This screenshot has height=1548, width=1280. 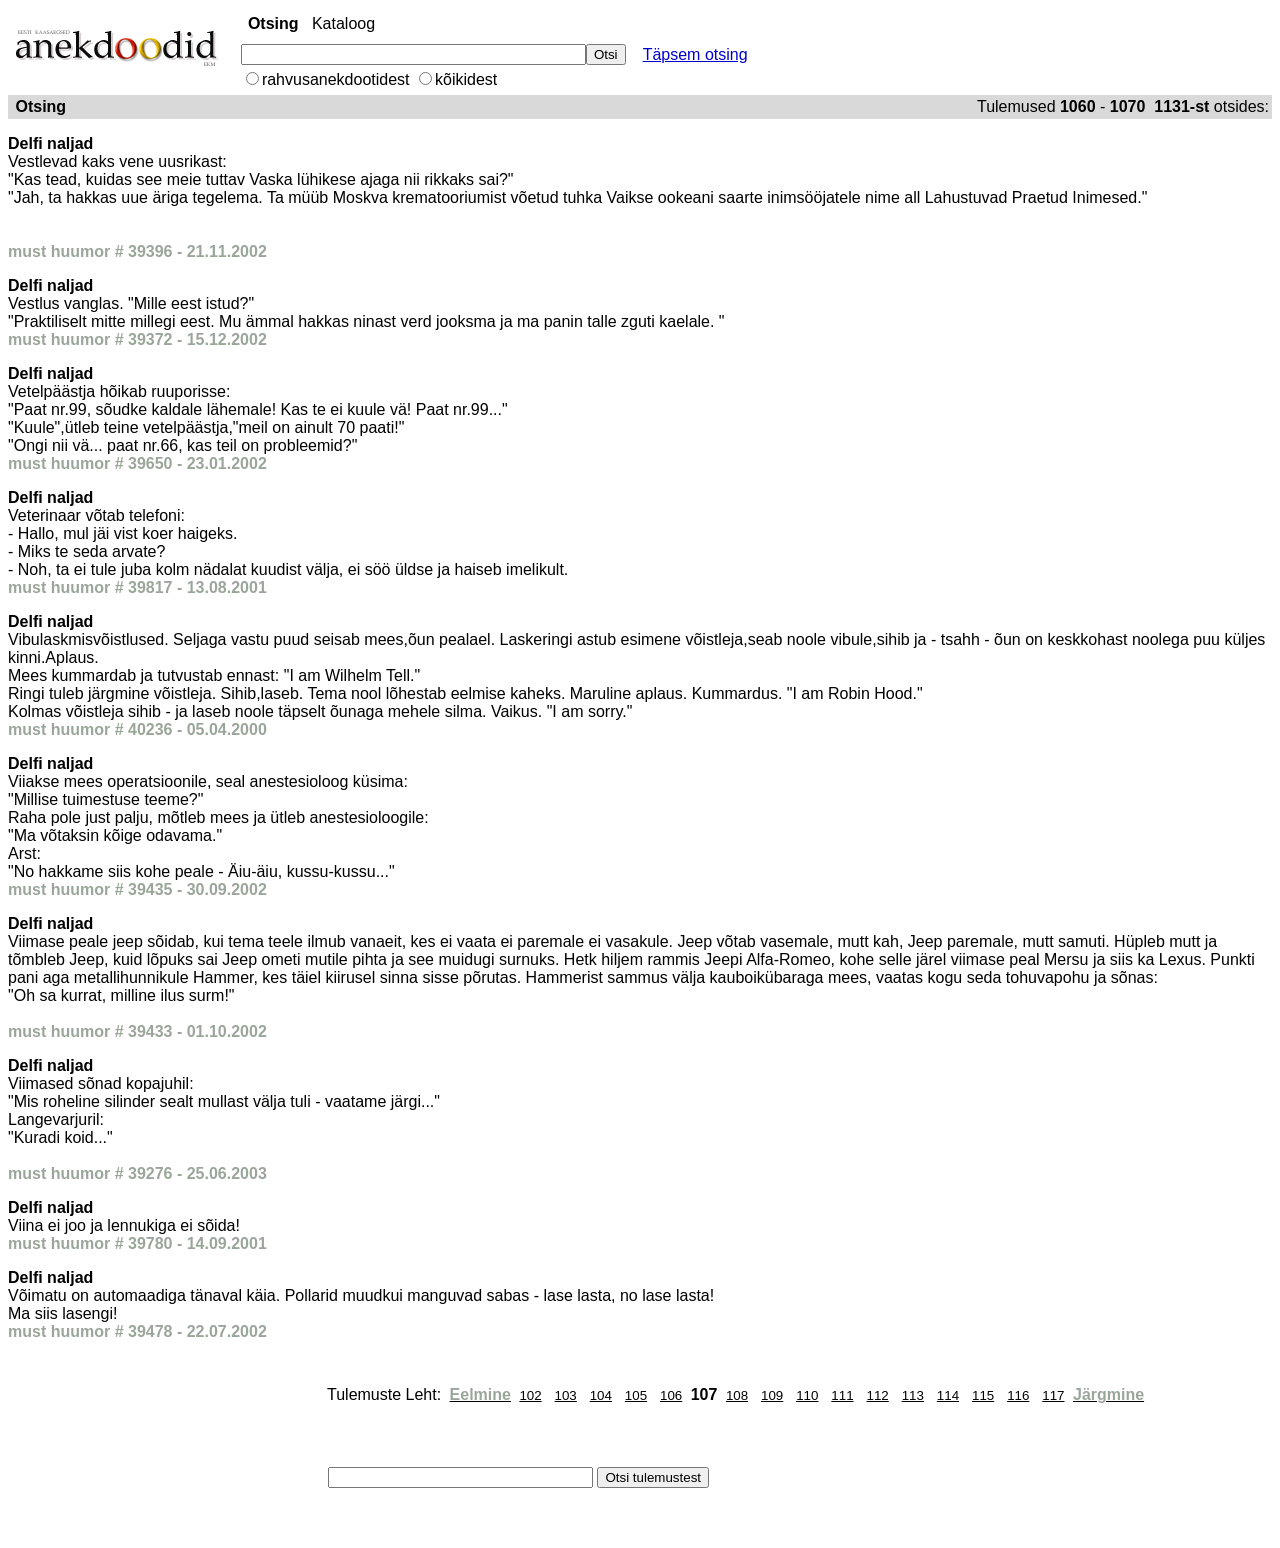 What do you see at coordinates (807, 1395) in the screenshot?
I see `110` at bounding box center [807, 1395].